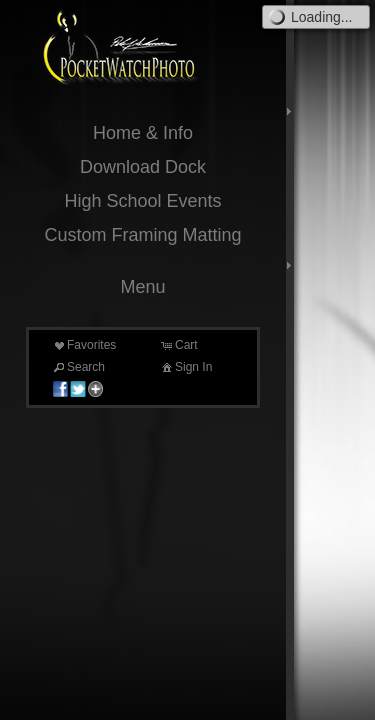  What do you see at coordinates (178, 345) in the screenshot?
I see `Cart` at bounding box center [178, 345].